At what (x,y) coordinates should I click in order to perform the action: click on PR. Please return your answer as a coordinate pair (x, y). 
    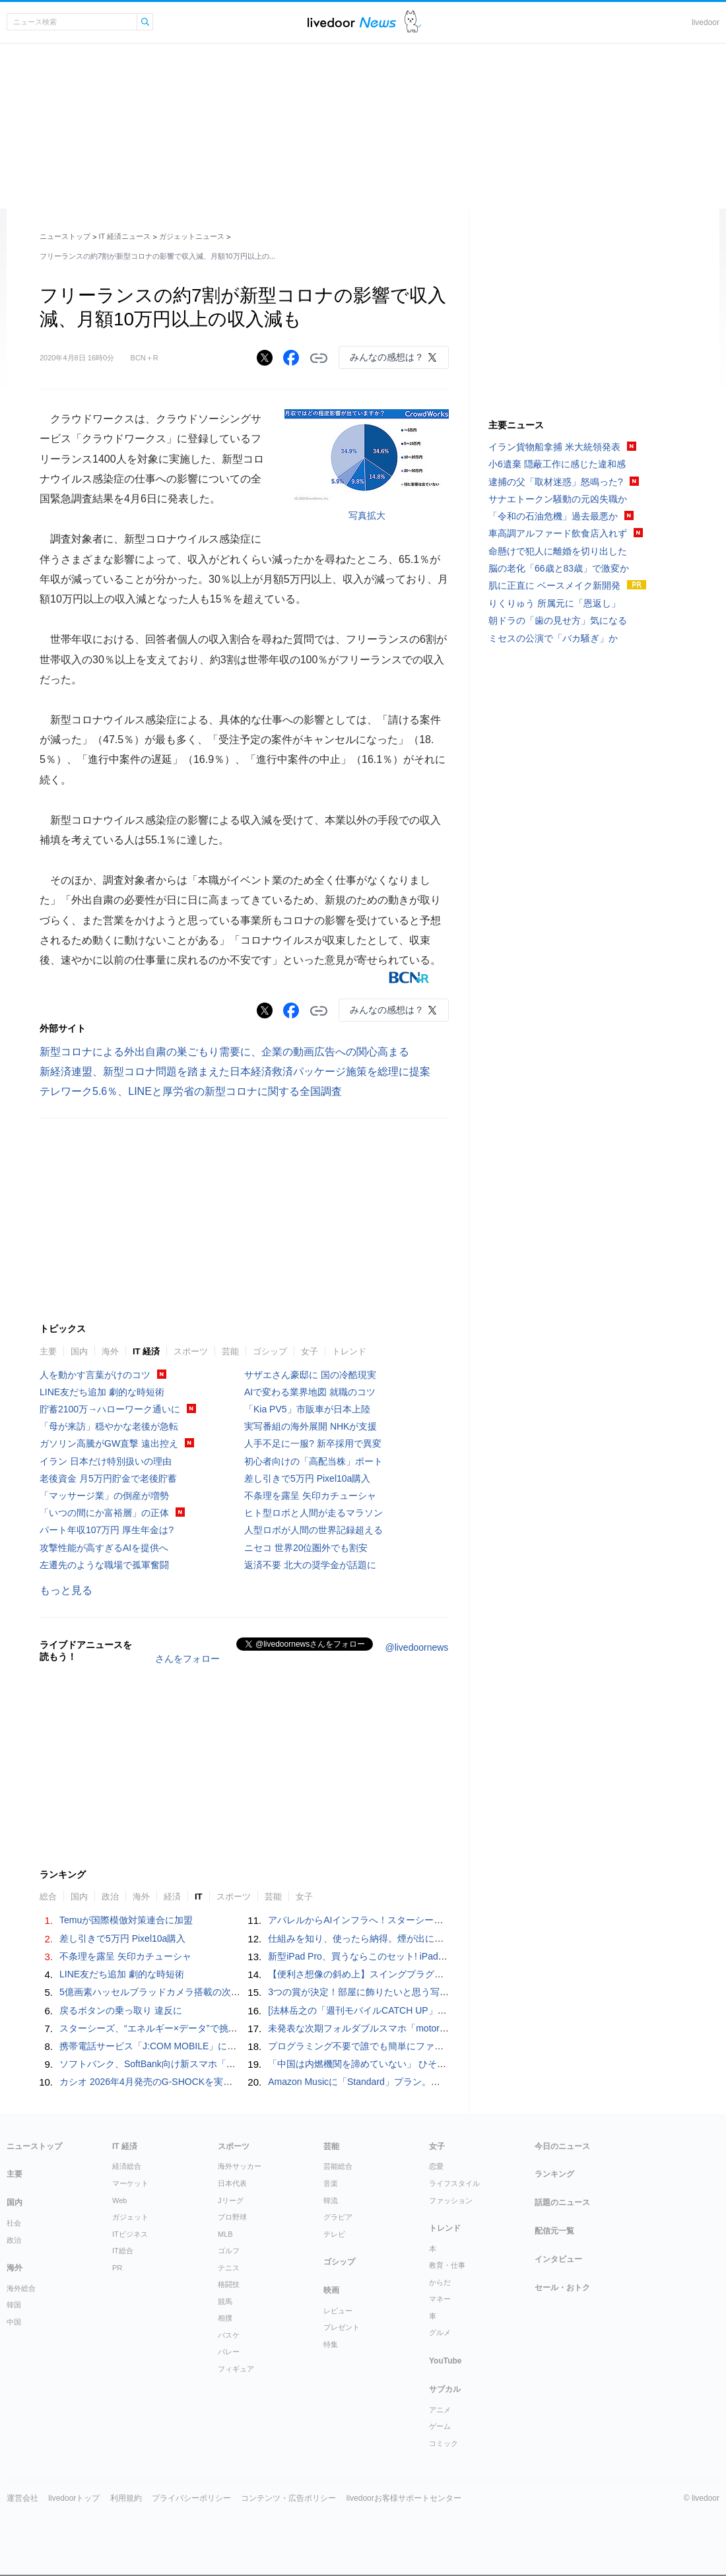
    Looking at the image, I should click on (117, 2268).